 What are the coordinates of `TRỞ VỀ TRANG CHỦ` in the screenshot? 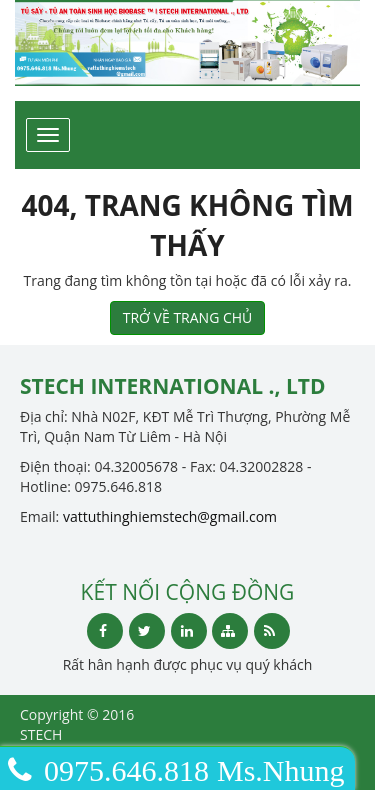 It's located at (188, 317).